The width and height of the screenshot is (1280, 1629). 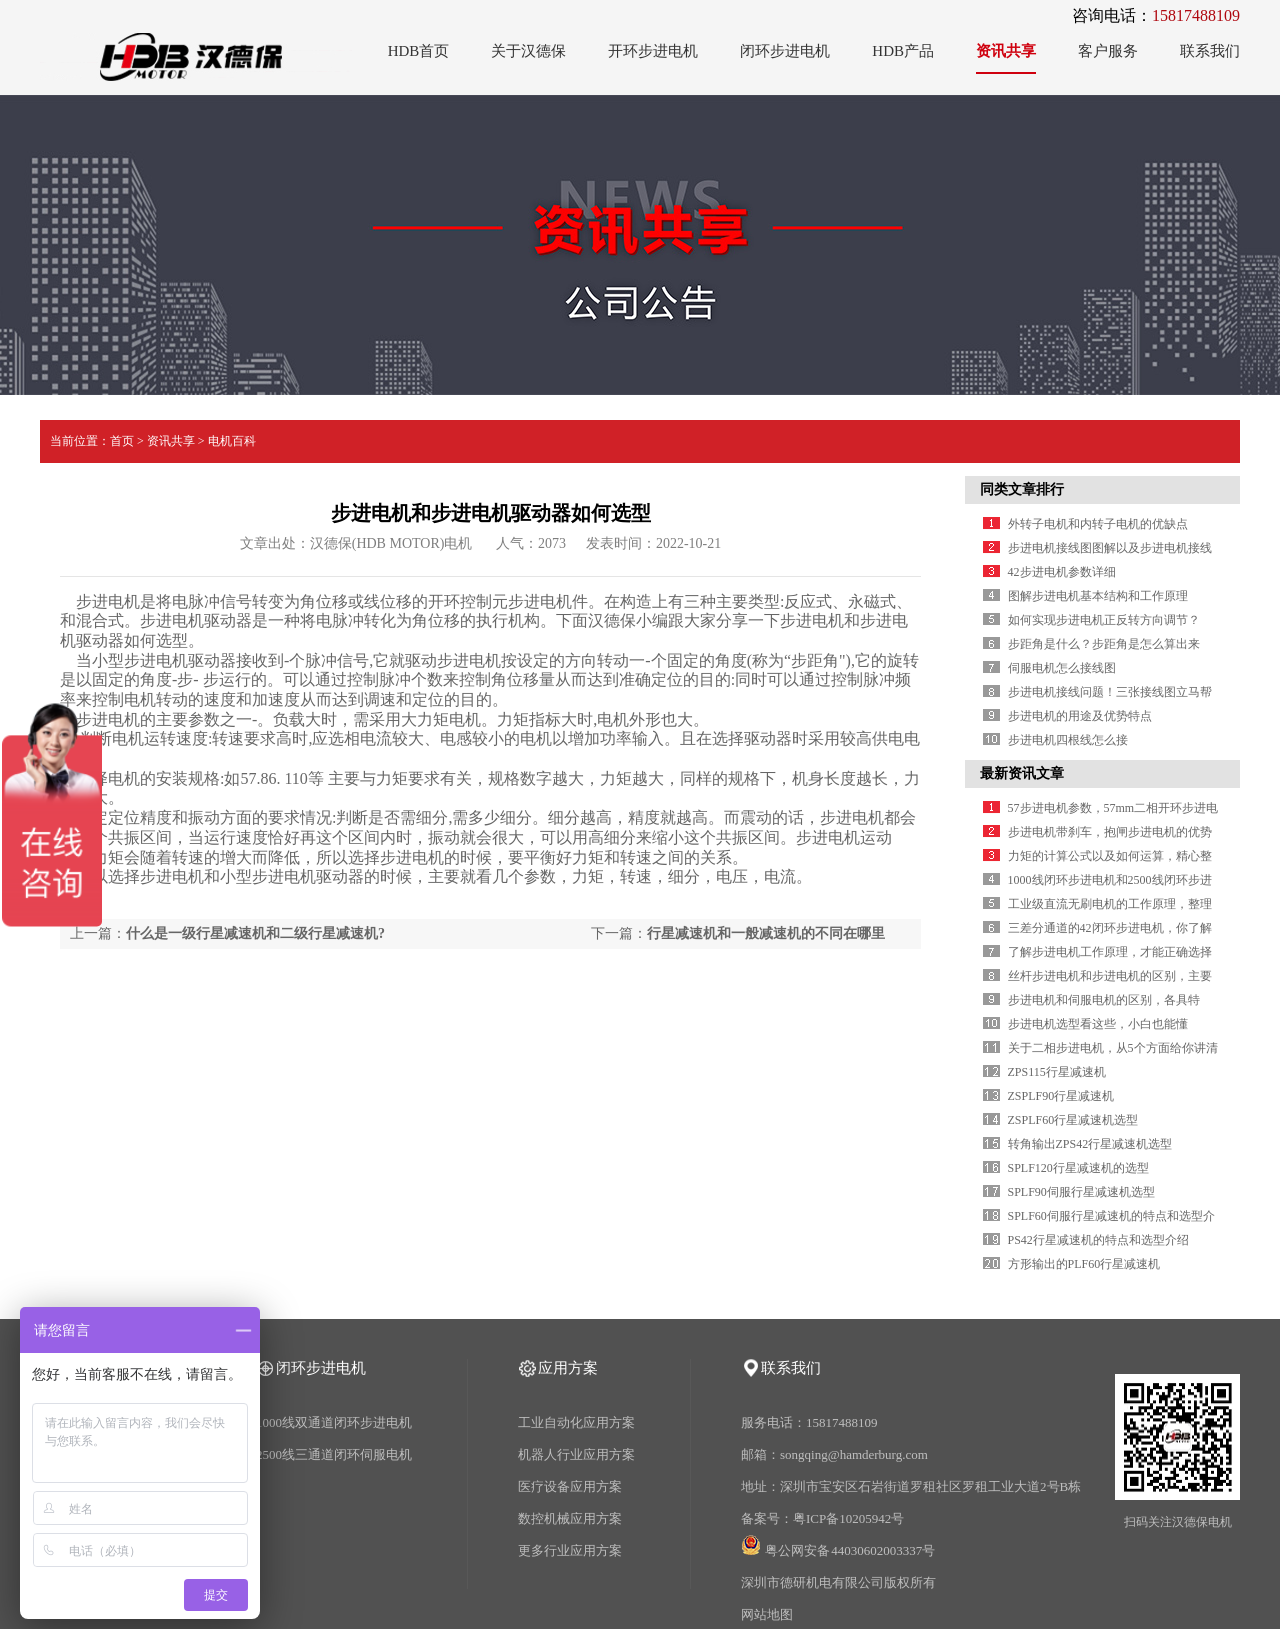 I want to click on 外转子电机和内转子电机的优缺点, so click(x=1098, y=524).